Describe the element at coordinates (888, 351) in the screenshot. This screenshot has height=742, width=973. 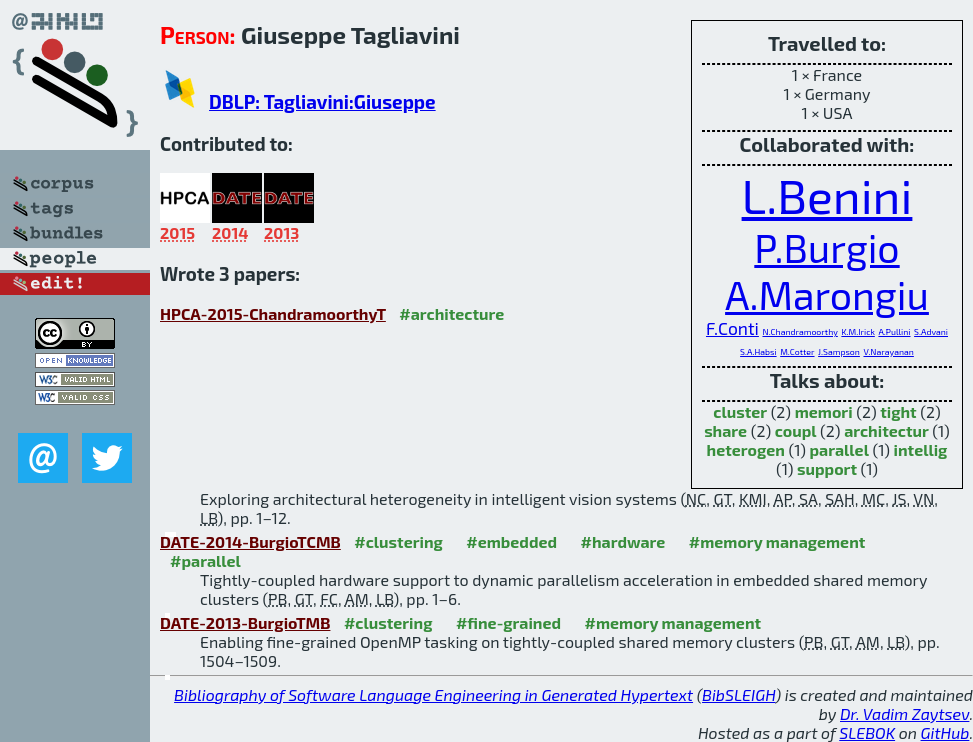
I see `V.Narayanan` at that location.